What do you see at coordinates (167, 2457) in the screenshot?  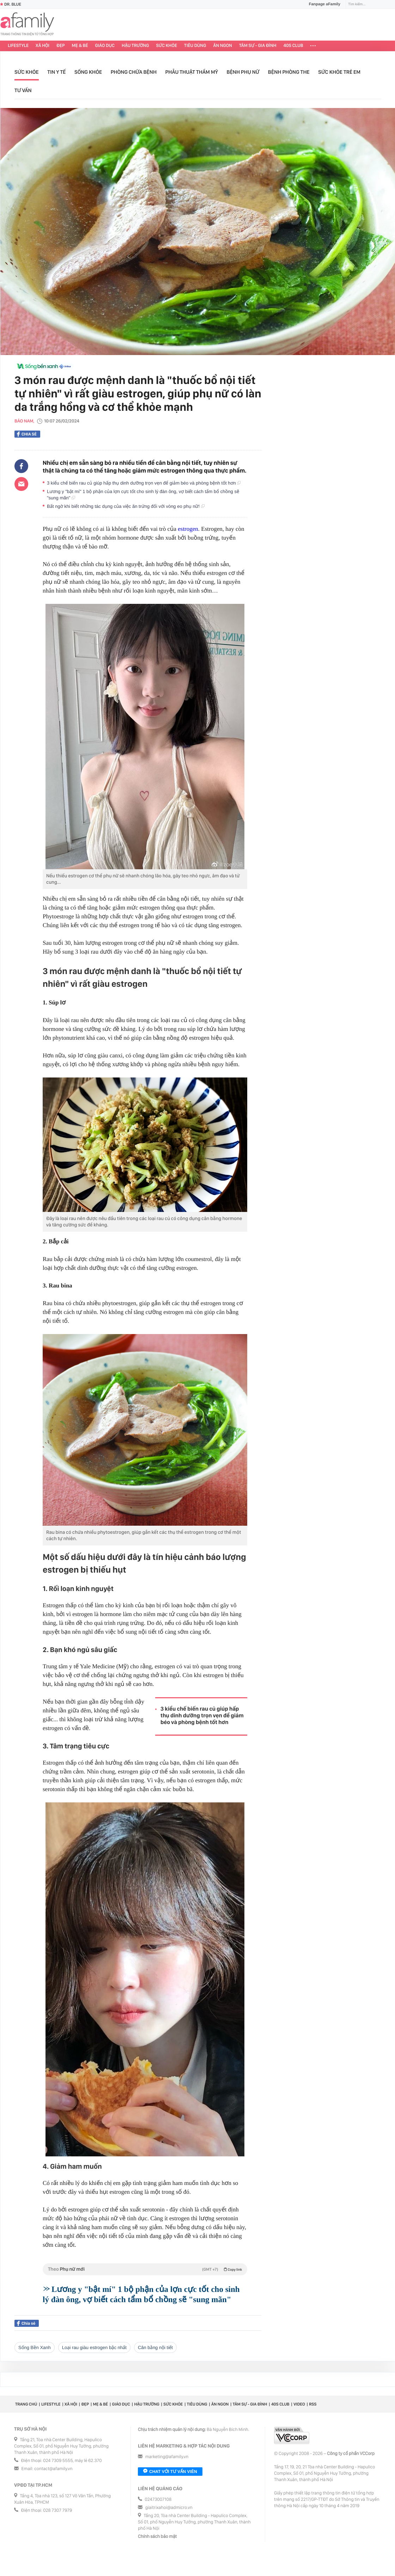 I see `marketing@afamily.vn` at bounding box center [167, 2457].